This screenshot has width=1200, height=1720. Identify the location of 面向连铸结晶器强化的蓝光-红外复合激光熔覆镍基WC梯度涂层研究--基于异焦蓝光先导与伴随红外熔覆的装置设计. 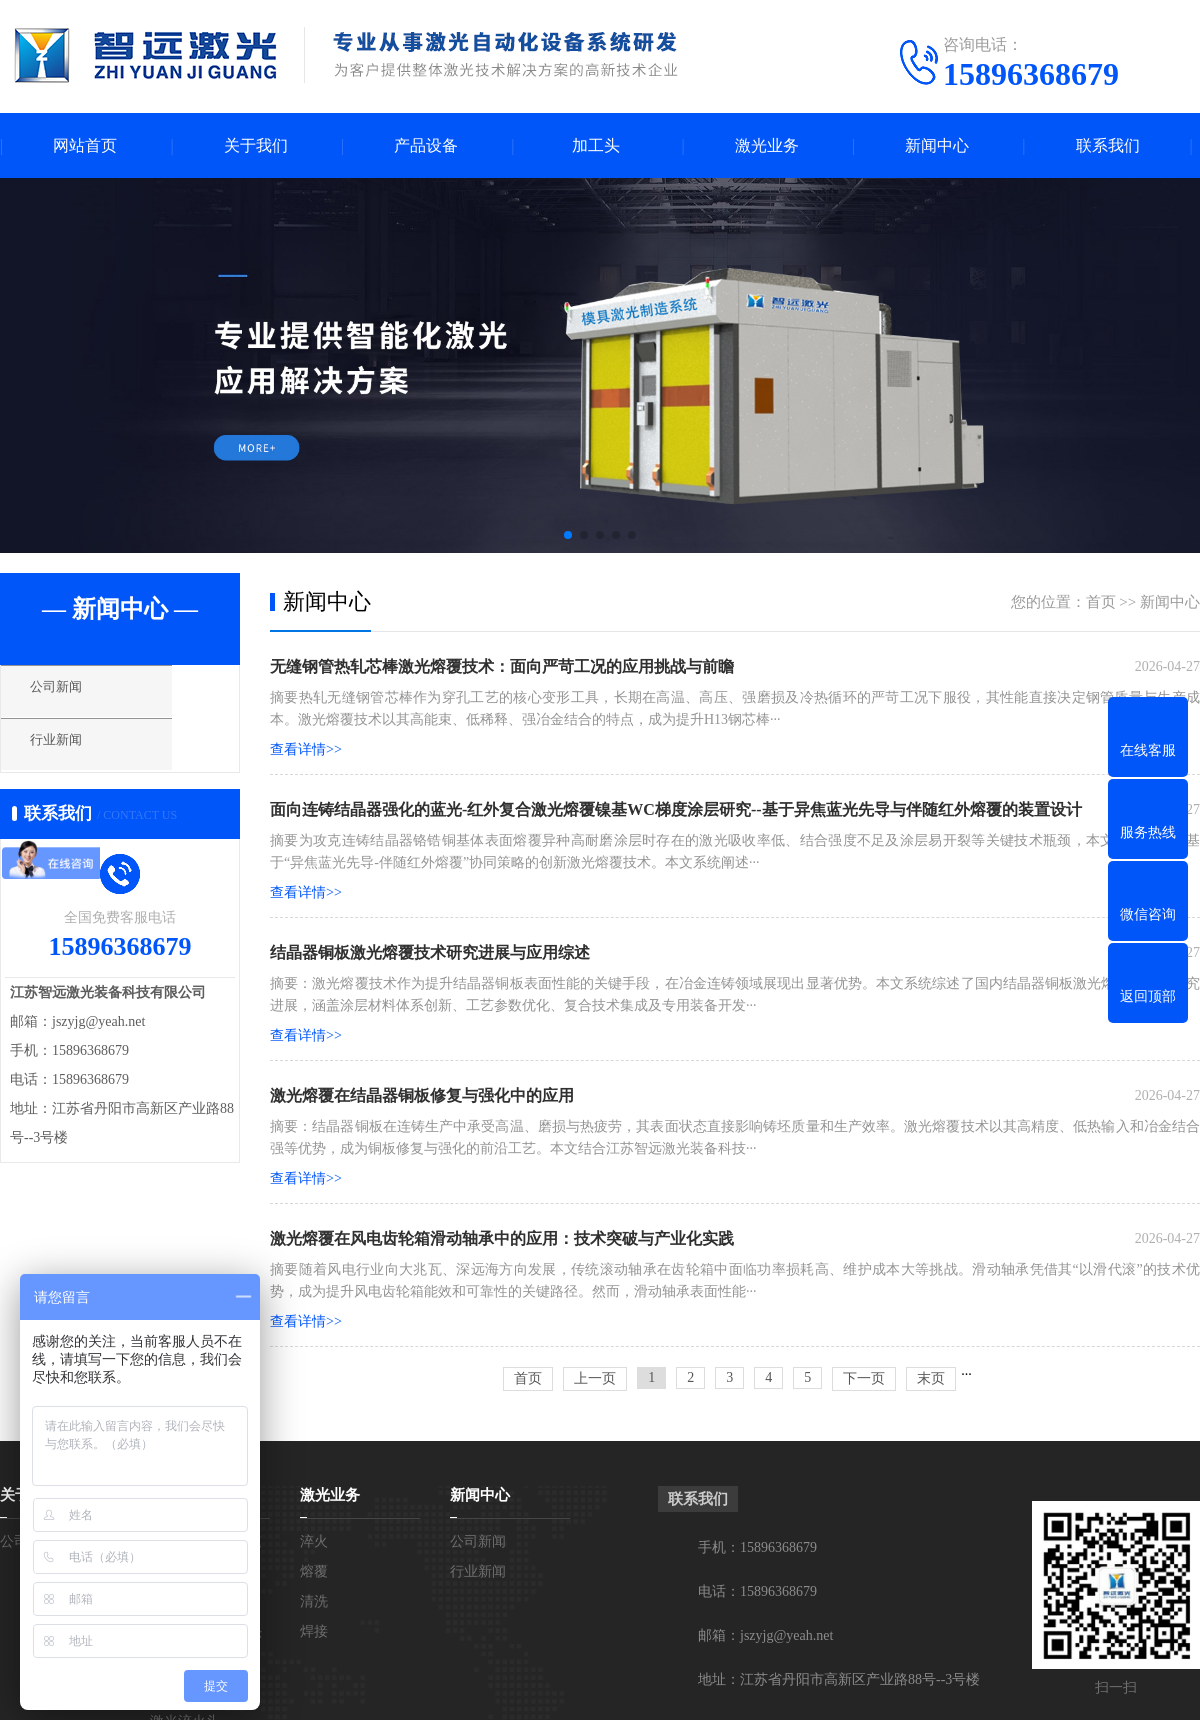
(676, 809).